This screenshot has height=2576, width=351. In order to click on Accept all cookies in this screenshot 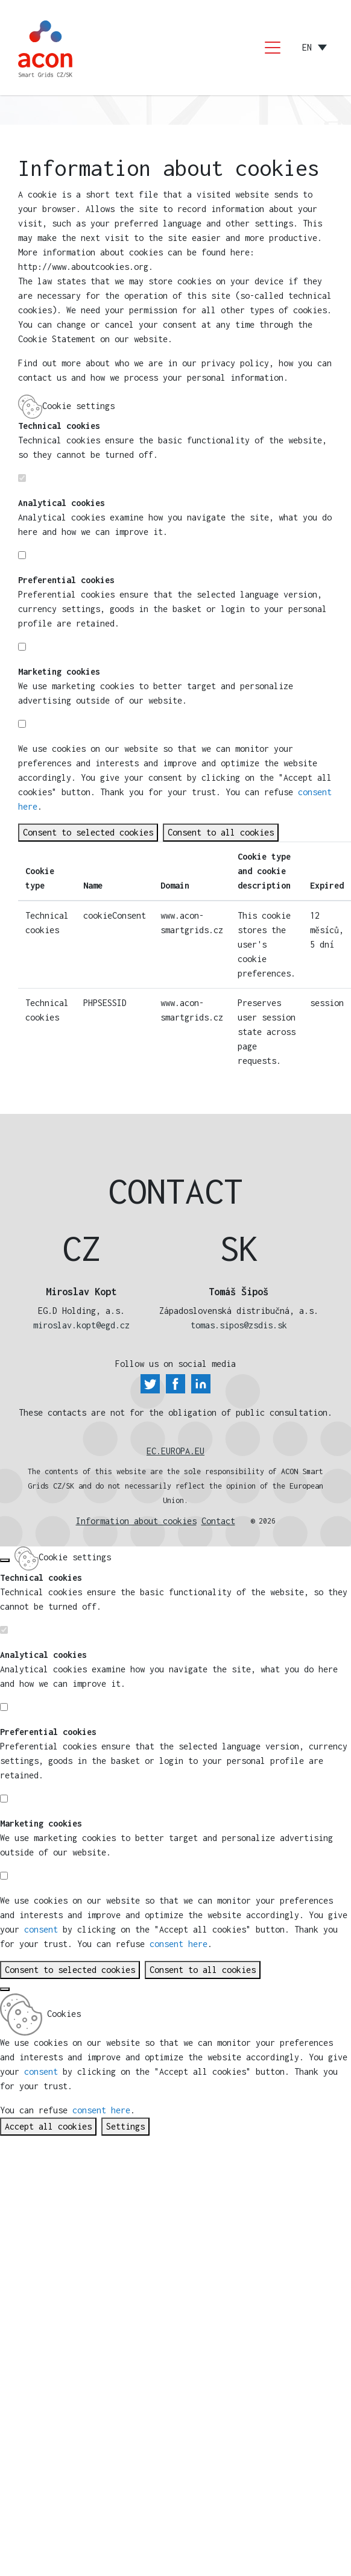, I will do `click(48, 2126)`.